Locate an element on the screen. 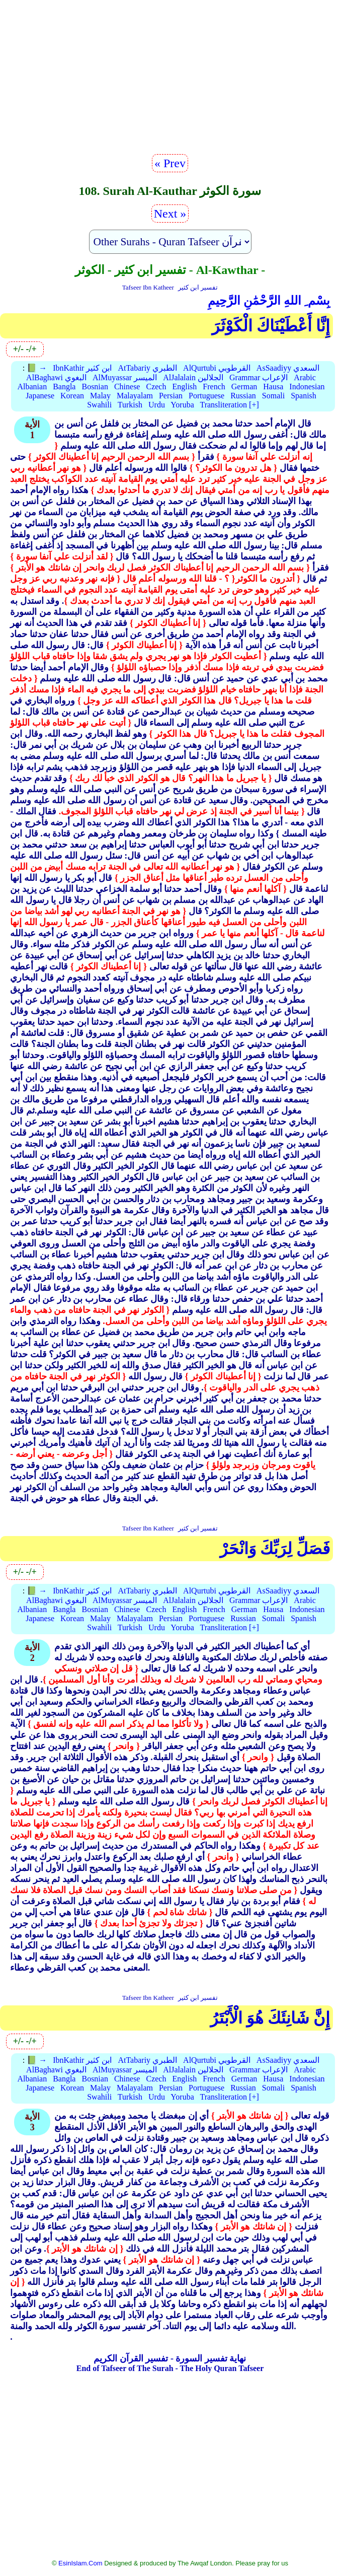  Korean is located at coordinates (72, 395).